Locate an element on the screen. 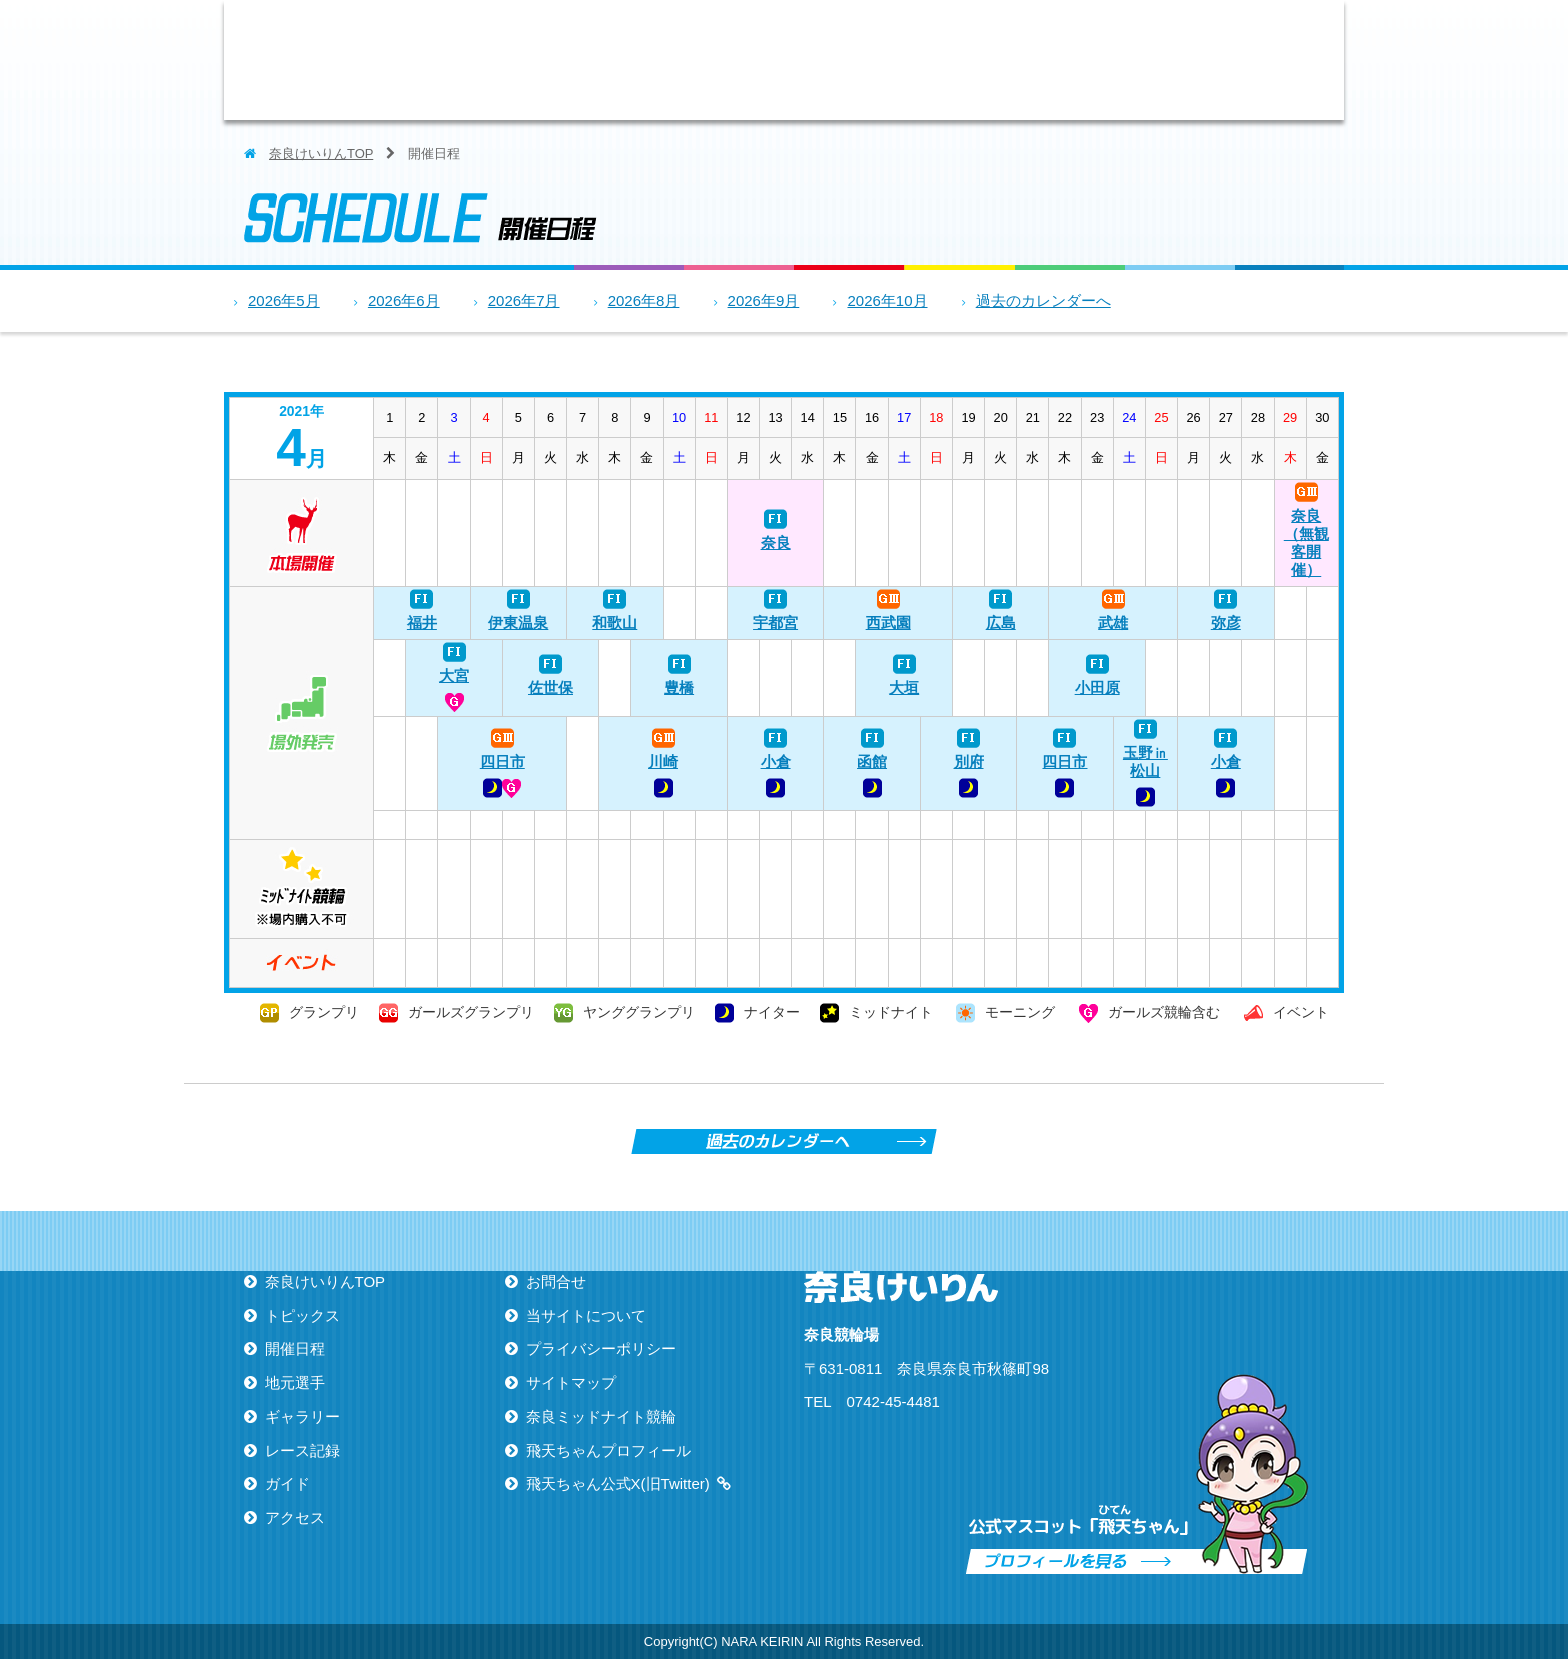 The width and height of the screenshot is (1568, 1659). 奈良 is located at coordinates (776, 542).